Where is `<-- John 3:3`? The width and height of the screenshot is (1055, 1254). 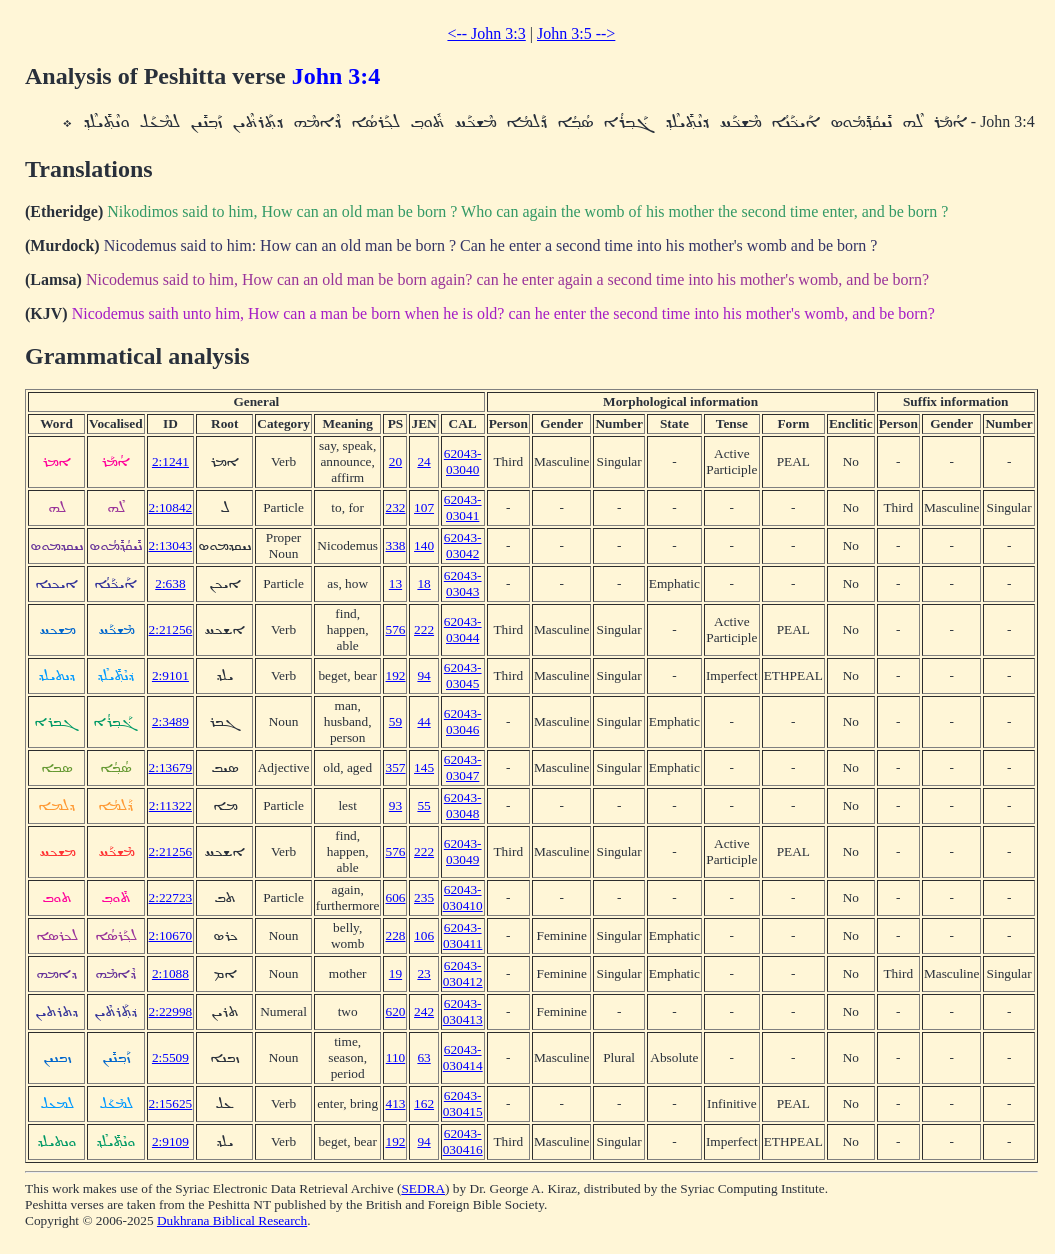
<-- John 3:3 is located at coordinates (486, 33).